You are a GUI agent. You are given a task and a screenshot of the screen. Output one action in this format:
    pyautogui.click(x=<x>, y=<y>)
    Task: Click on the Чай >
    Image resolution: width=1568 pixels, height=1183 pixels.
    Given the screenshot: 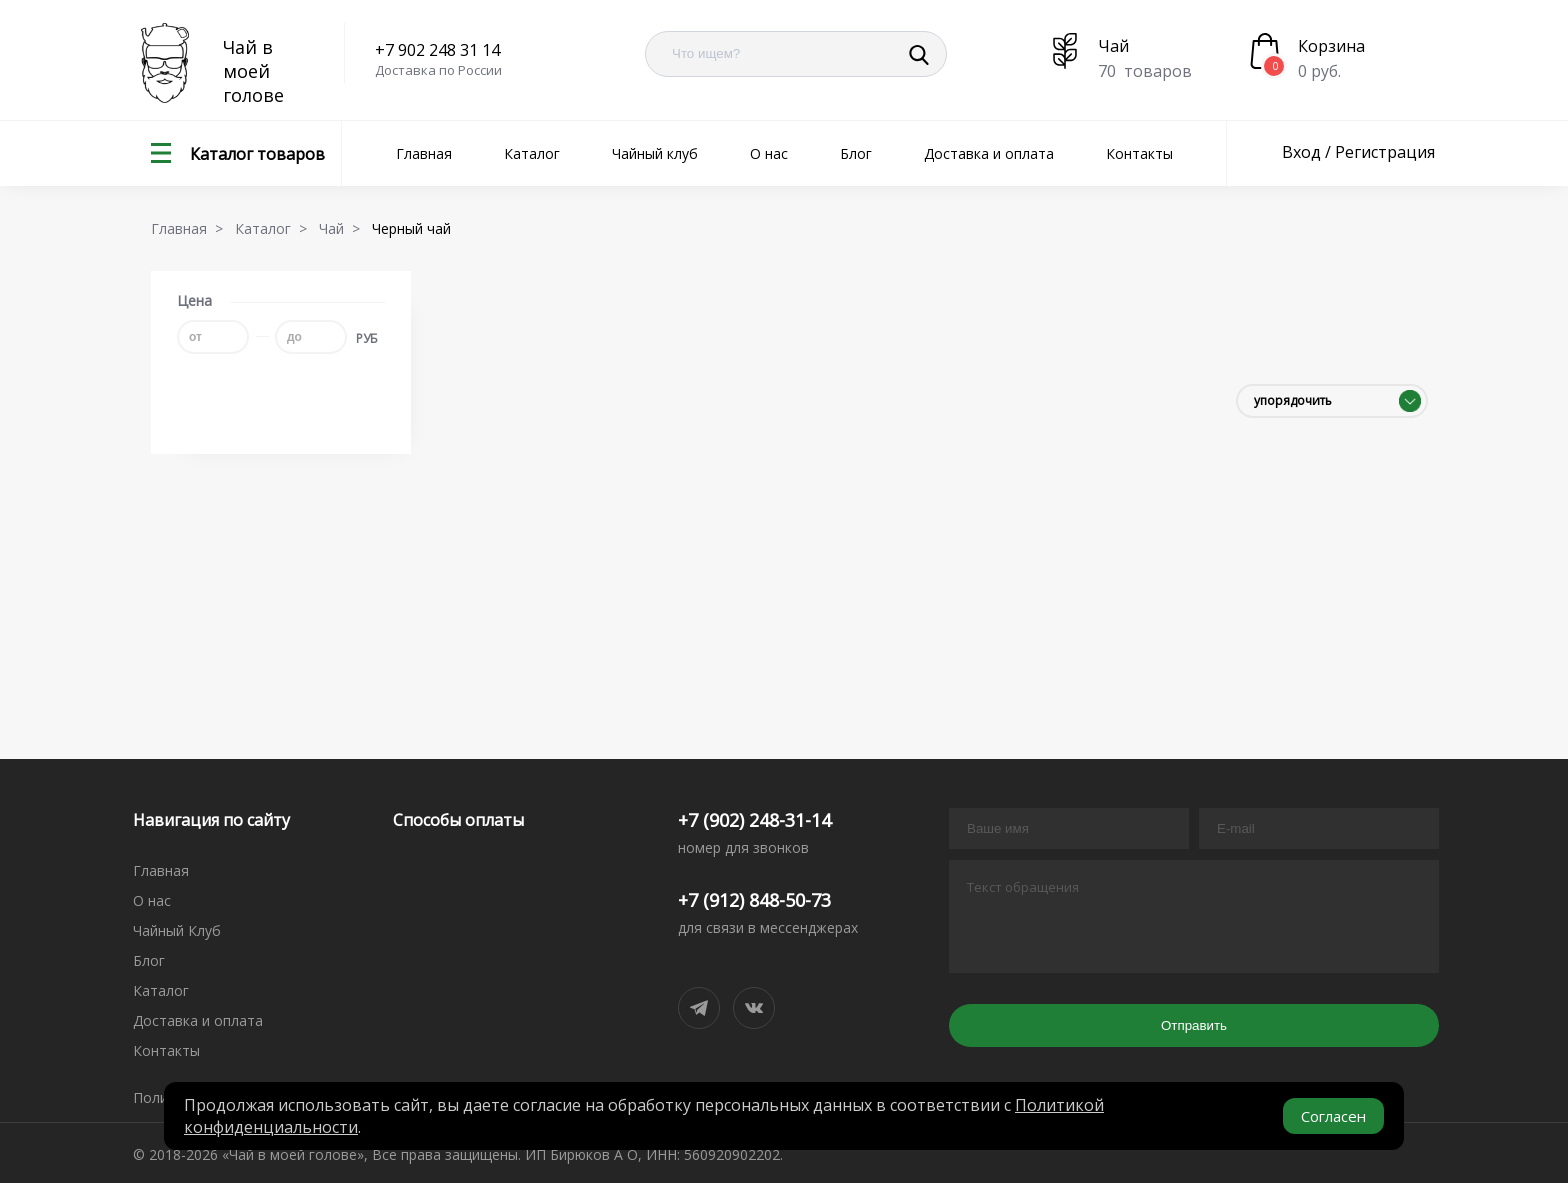 What is the action you would take?
    pyautogui.click(x=343, y=228)
    